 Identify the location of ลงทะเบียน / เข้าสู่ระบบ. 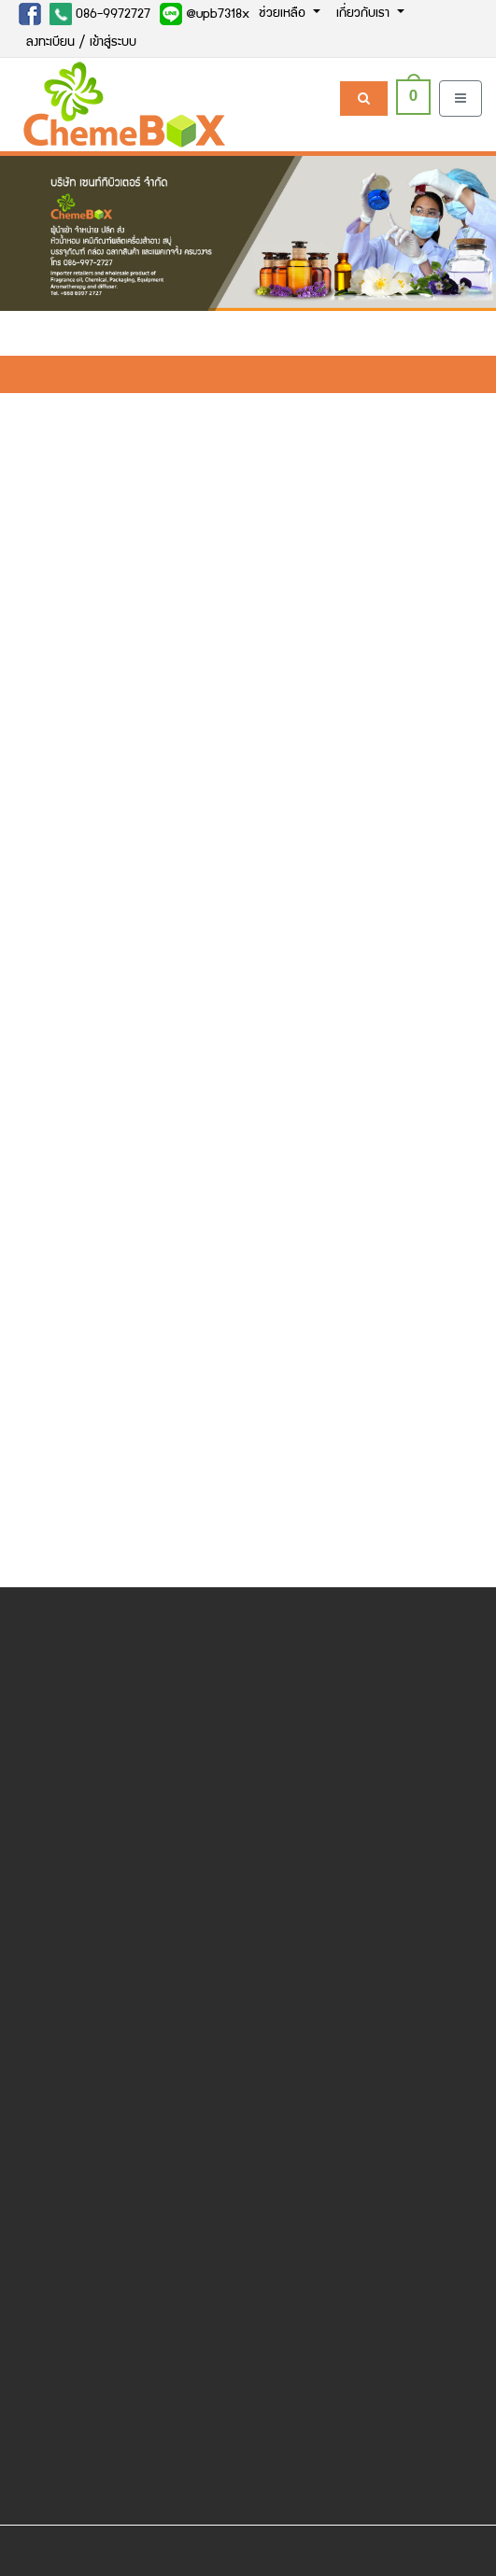
(81, 43).